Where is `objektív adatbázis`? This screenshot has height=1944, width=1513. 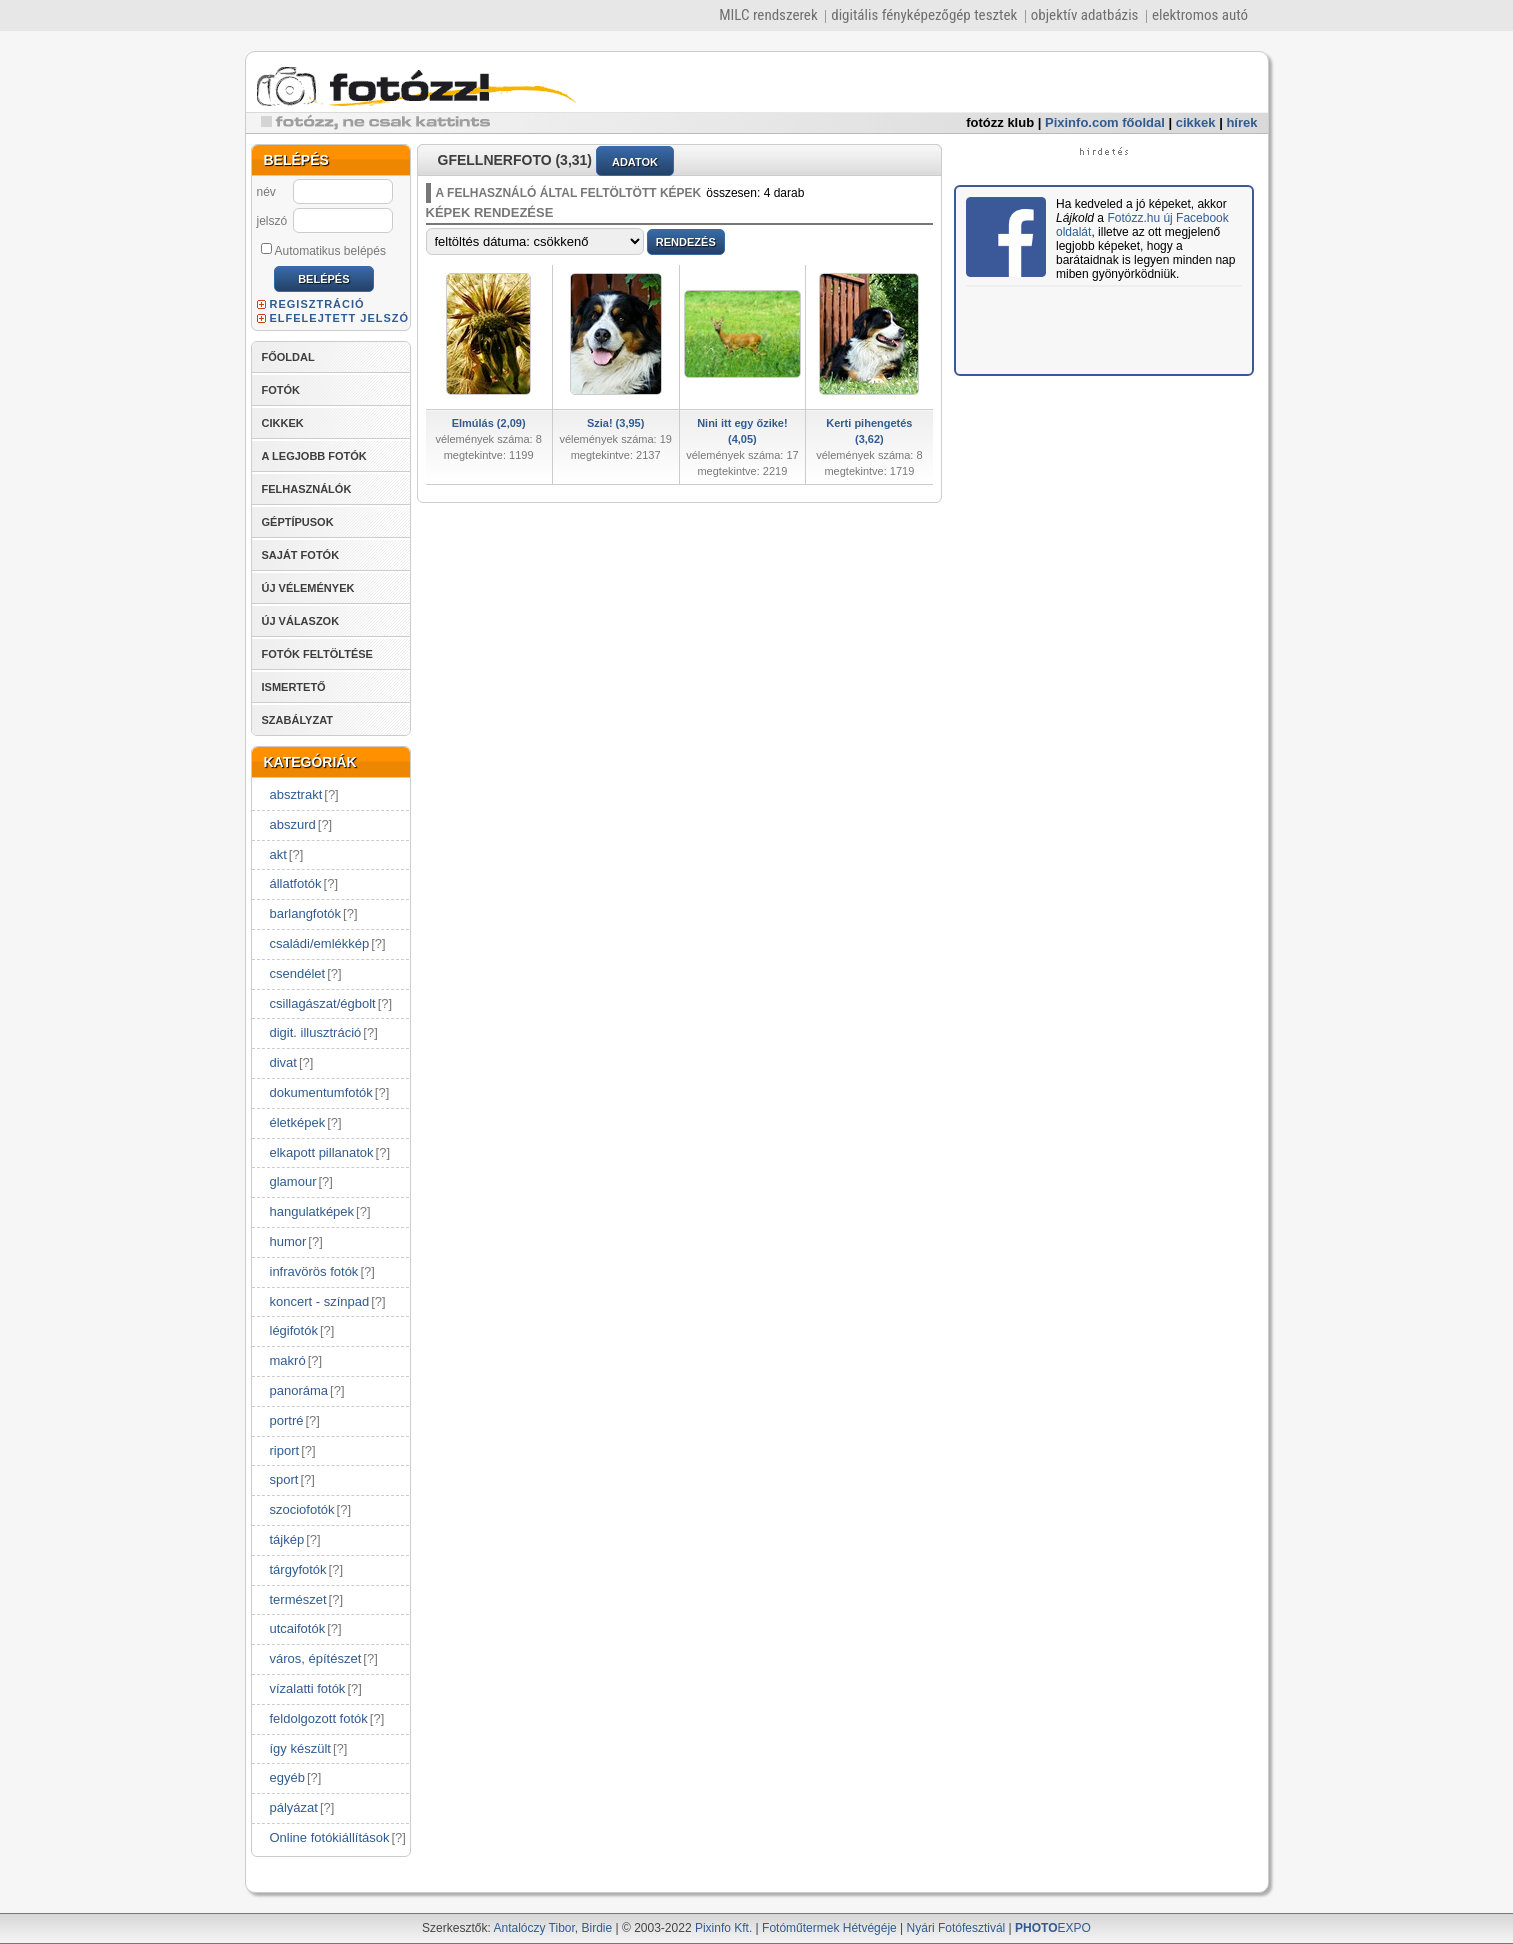 objektív adatbázis is located at coordinates (1085, 15).